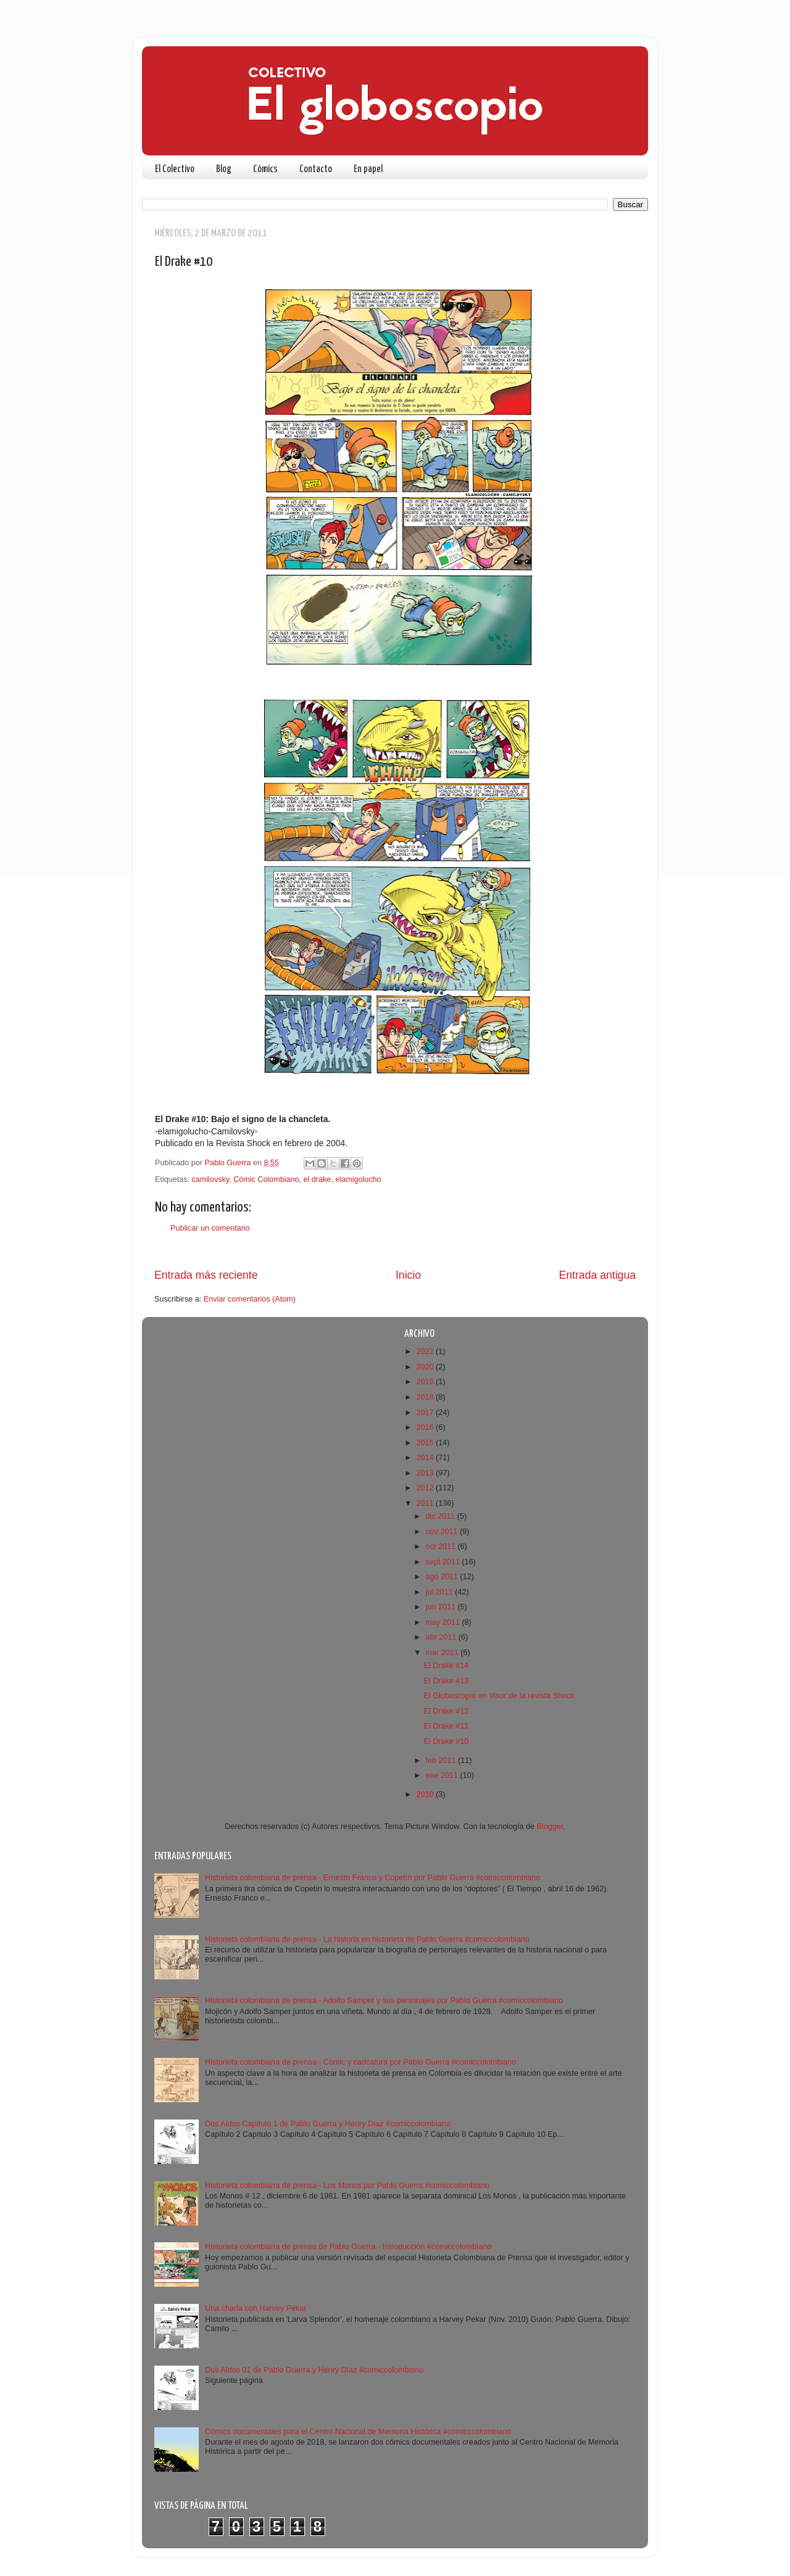 This screenshot has height=2576, width=790. What do you see at coordinates (360, 2062) in the screenshot?
I see `Historieta colombiana de prensa - Cómic y caricatura por Pablo Guerra #comiccolombiano` at bounding box center [360, 2062].